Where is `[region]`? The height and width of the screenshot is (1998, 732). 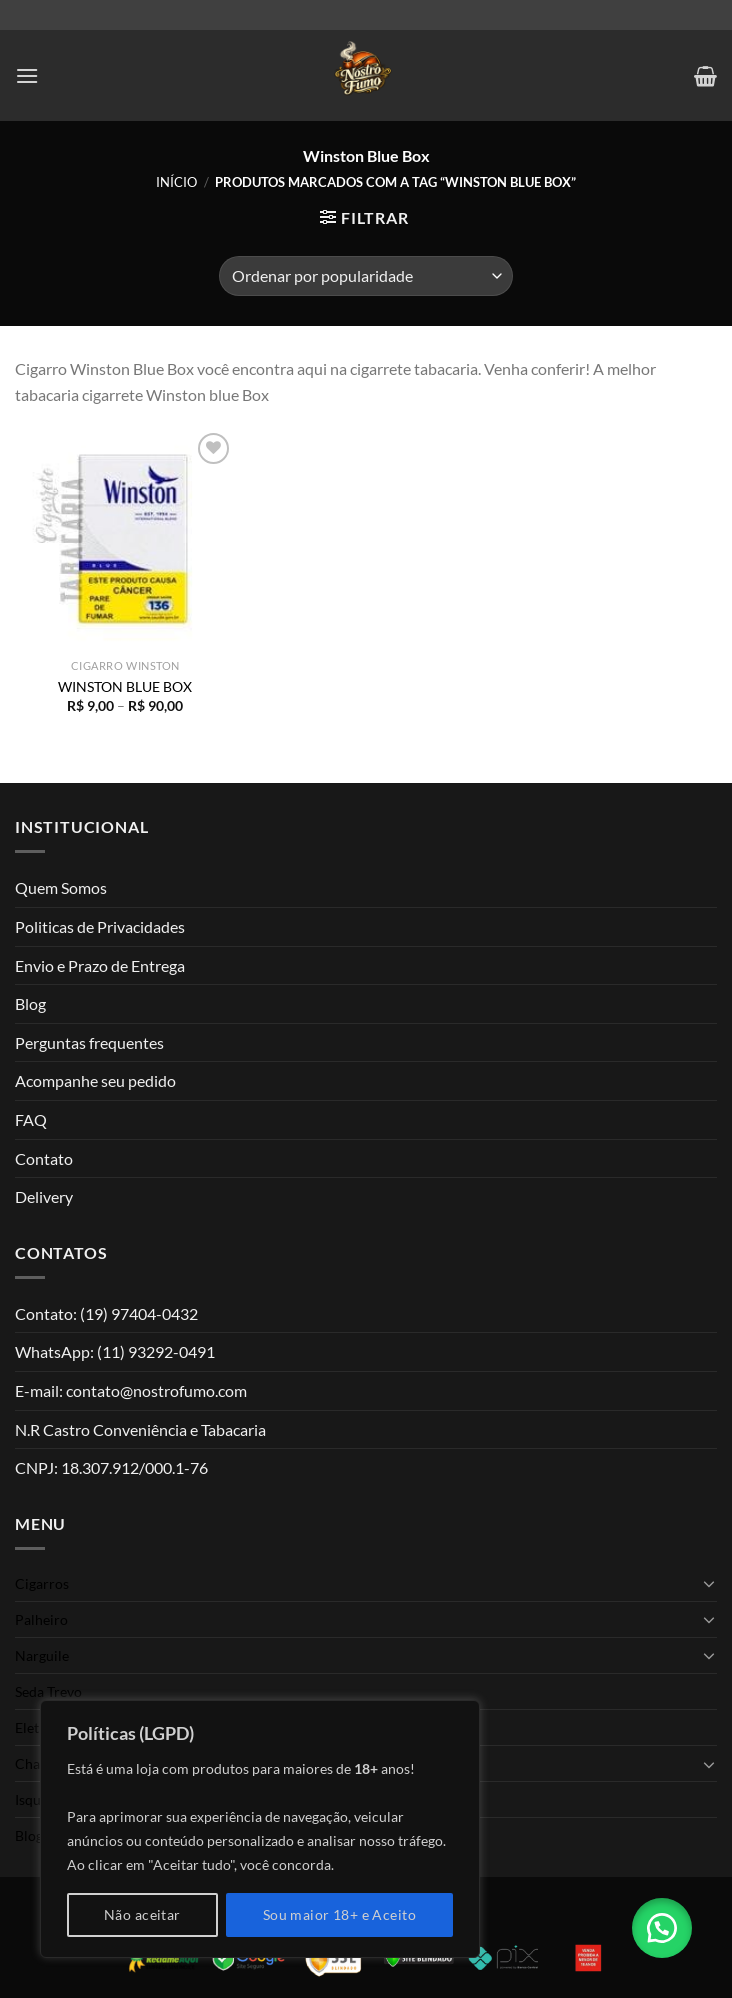 [region] is located at coordinates (260, 1829).